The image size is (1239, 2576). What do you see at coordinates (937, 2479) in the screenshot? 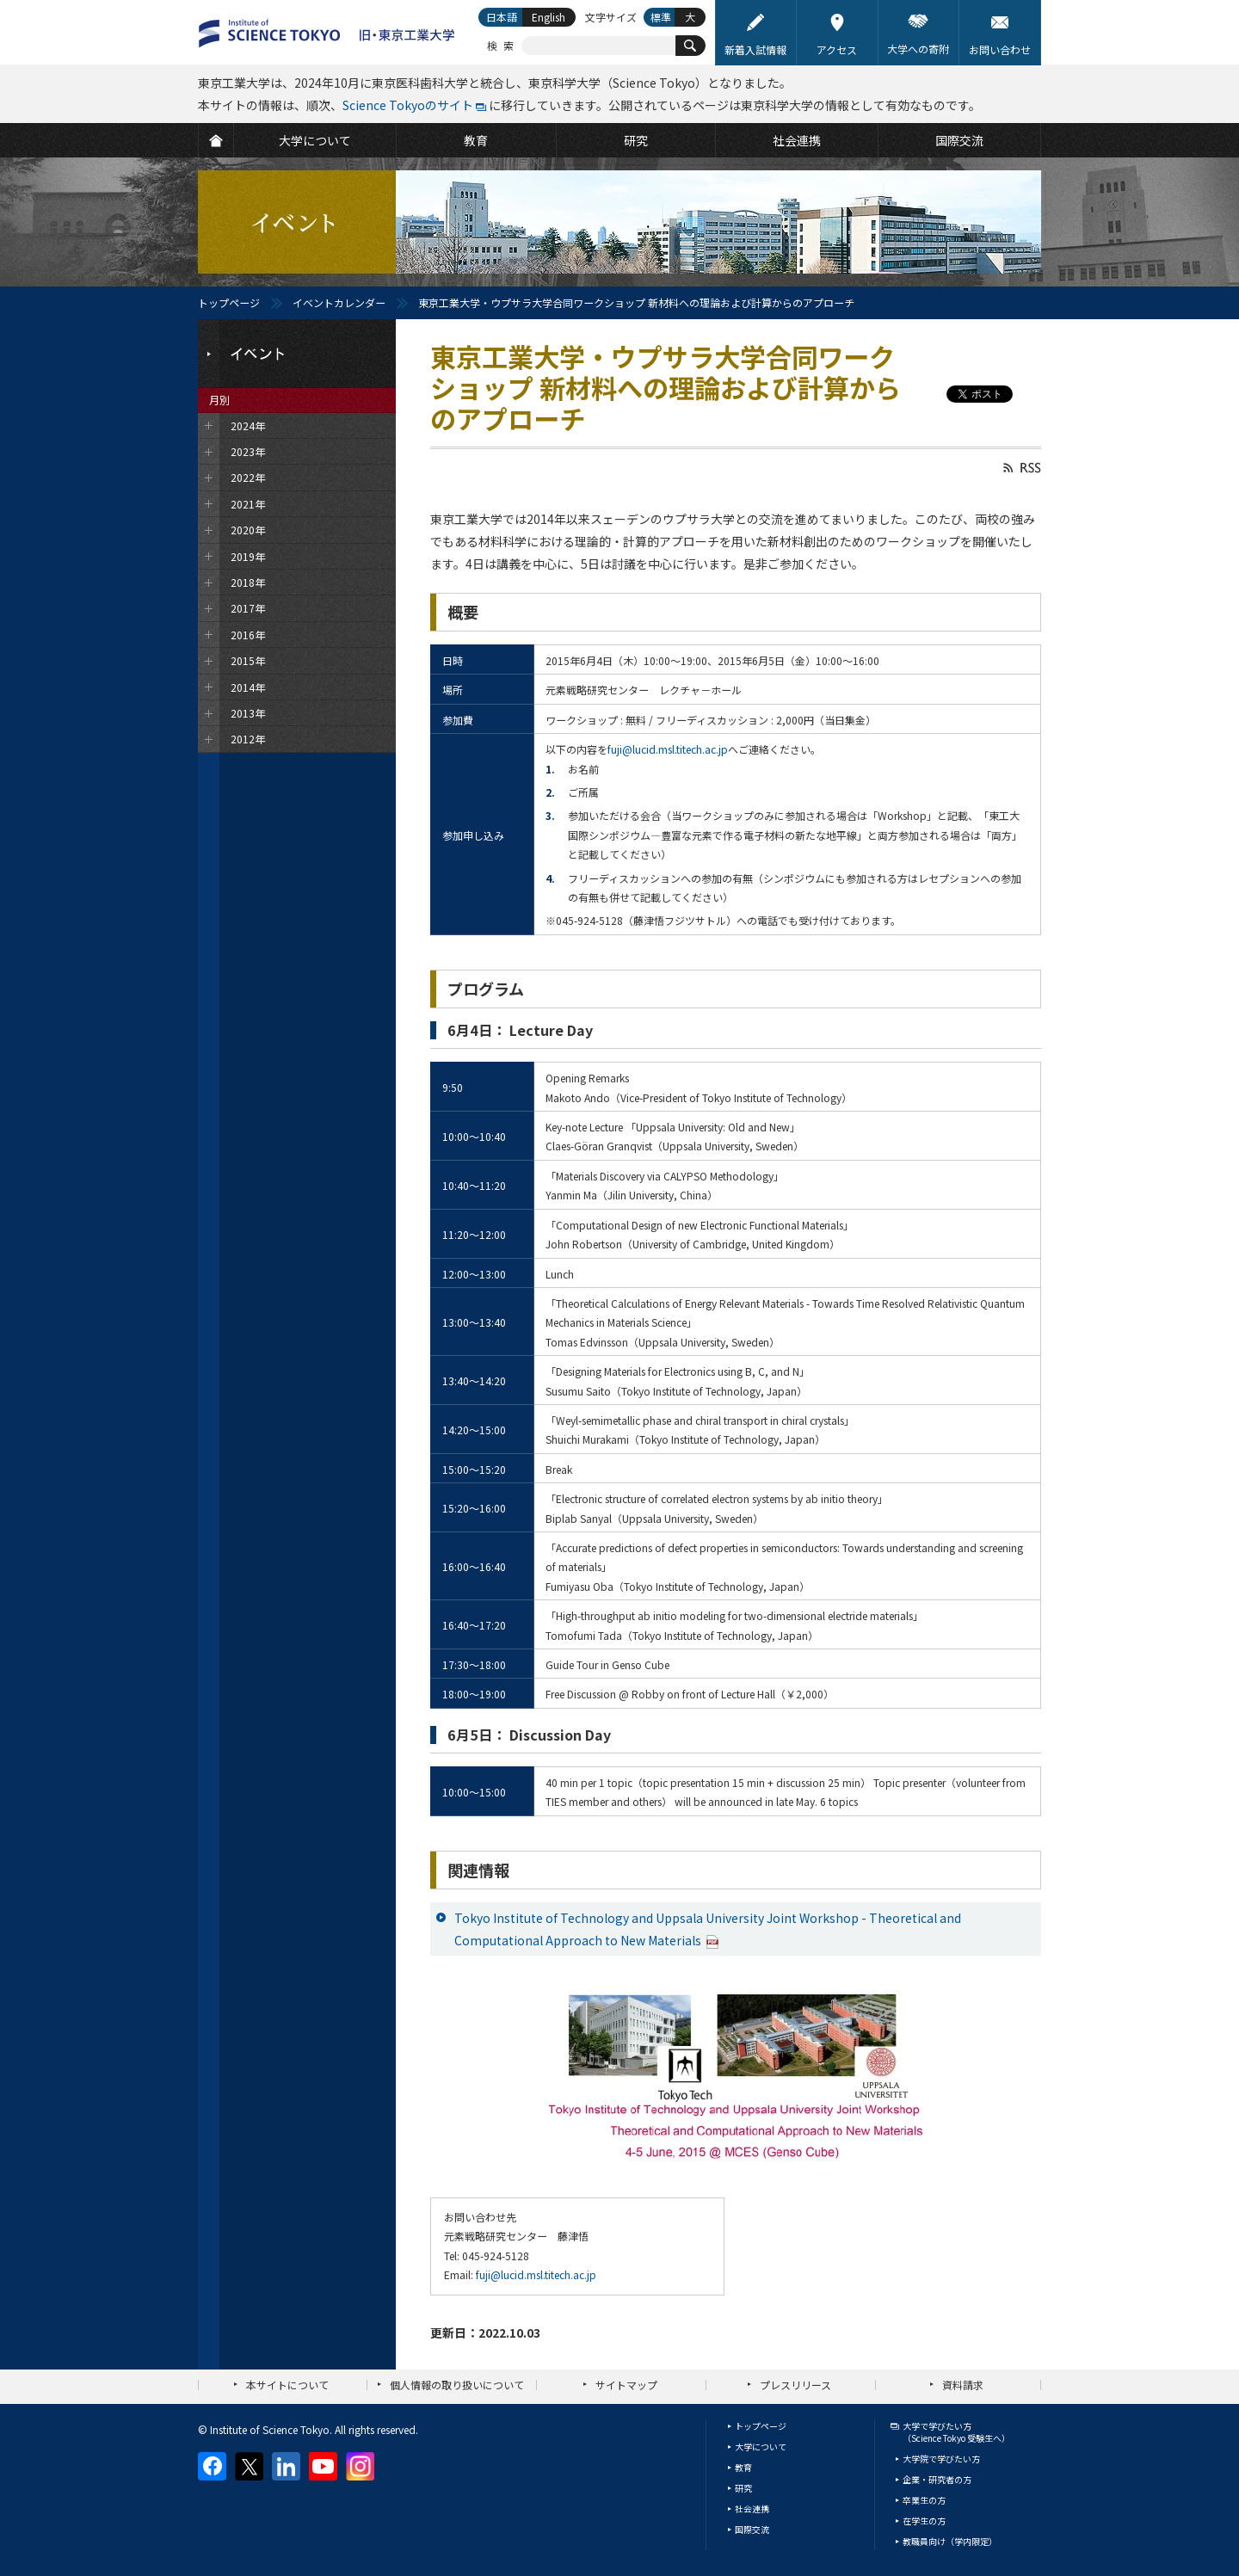
I see `企業・研究者の方` at bounding box center [937, 2479].